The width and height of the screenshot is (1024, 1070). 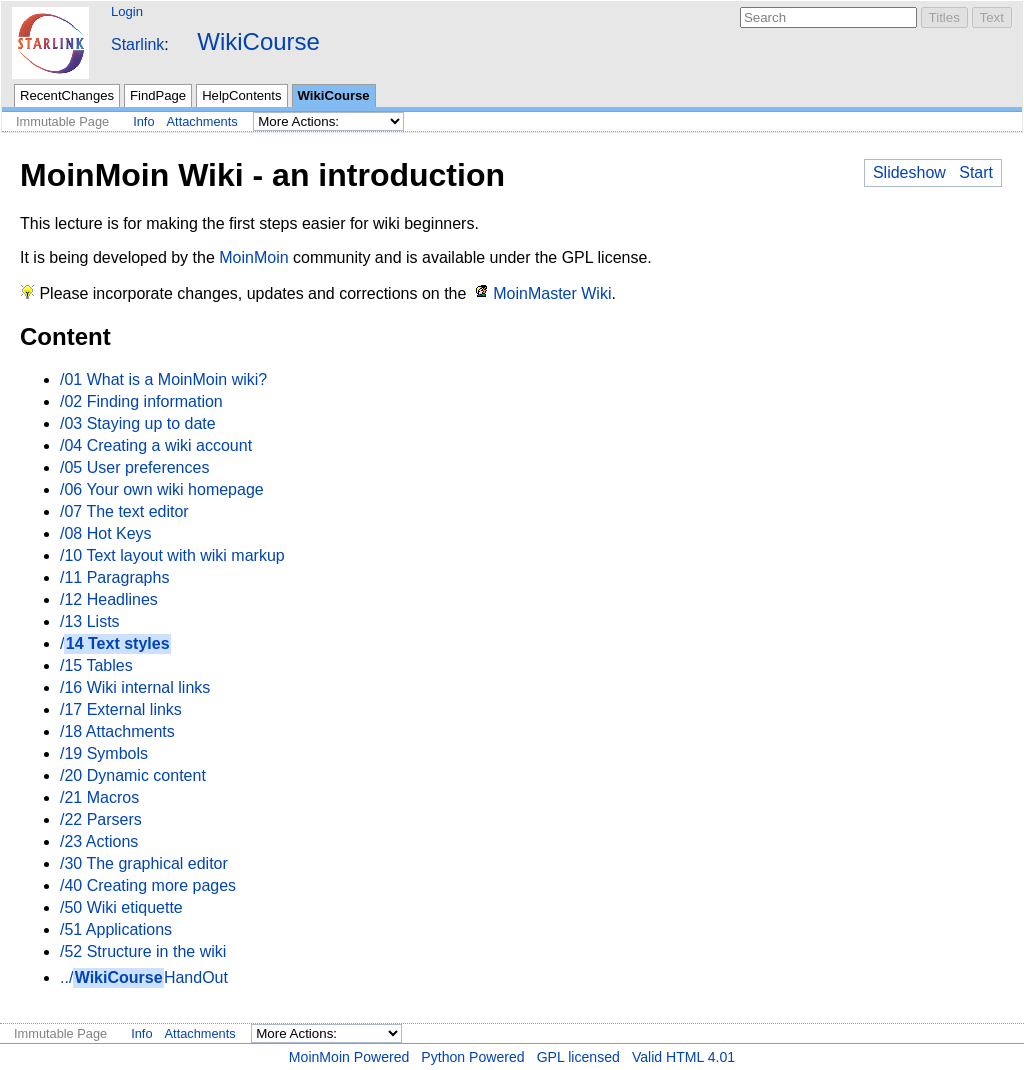 What do you see at coordinates (349, 1057) in the screenshot?
I see `MoinMoin Powered` at bounding box center [349, 1057].